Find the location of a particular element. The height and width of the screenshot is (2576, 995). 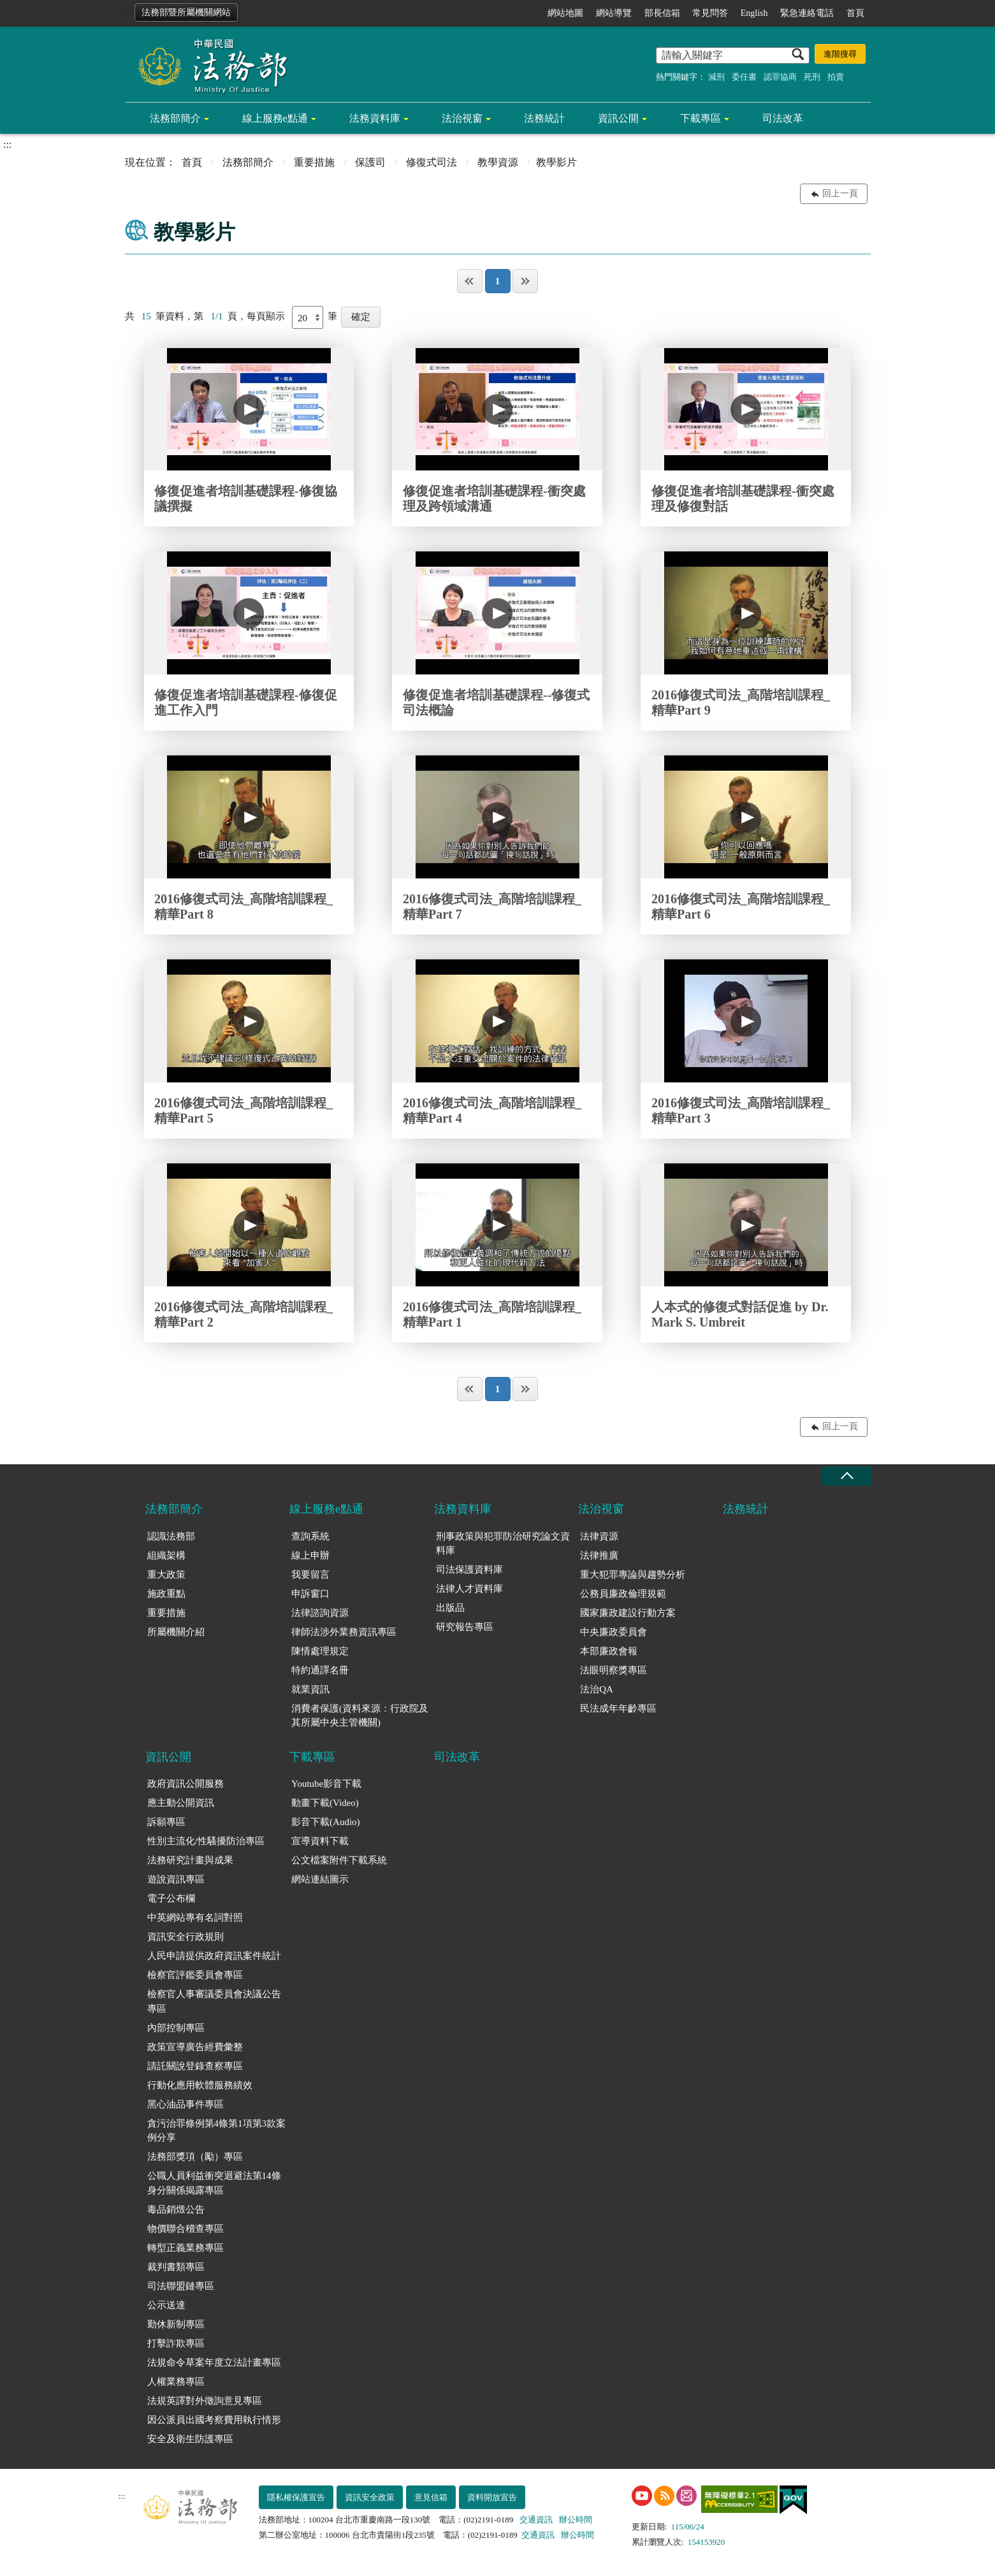

申訴窗口 is located at coordinates (310, 1594).